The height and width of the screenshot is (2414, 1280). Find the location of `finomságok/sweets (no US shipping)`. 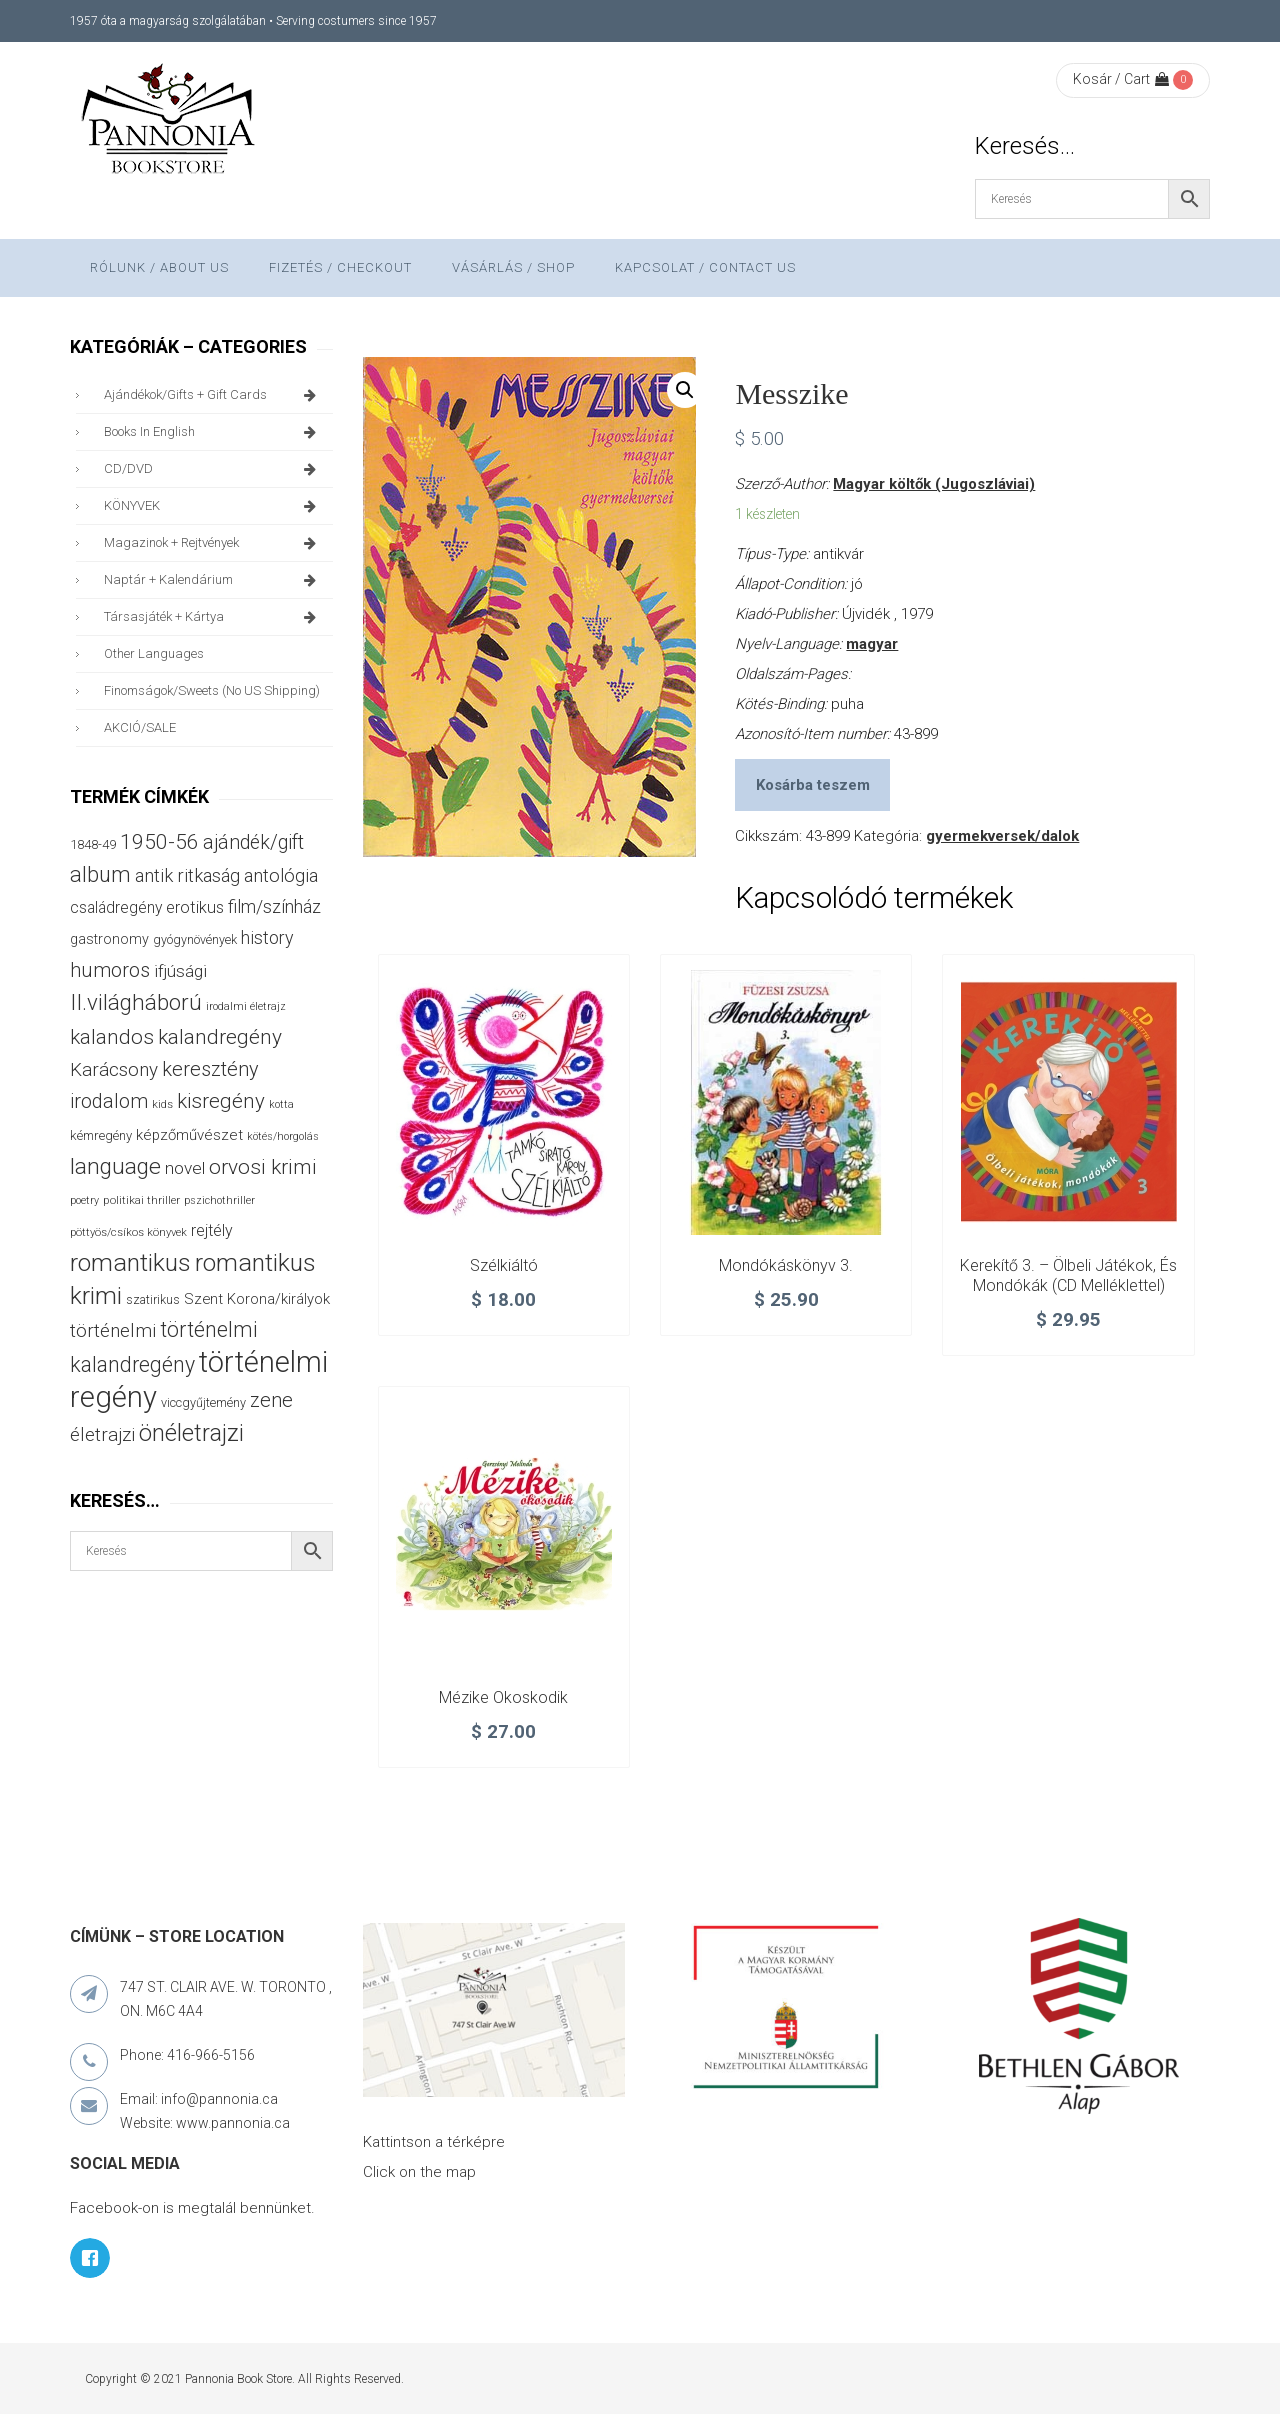

finomságok/sweets (no US shipping) is located at coordinates (212, 690).